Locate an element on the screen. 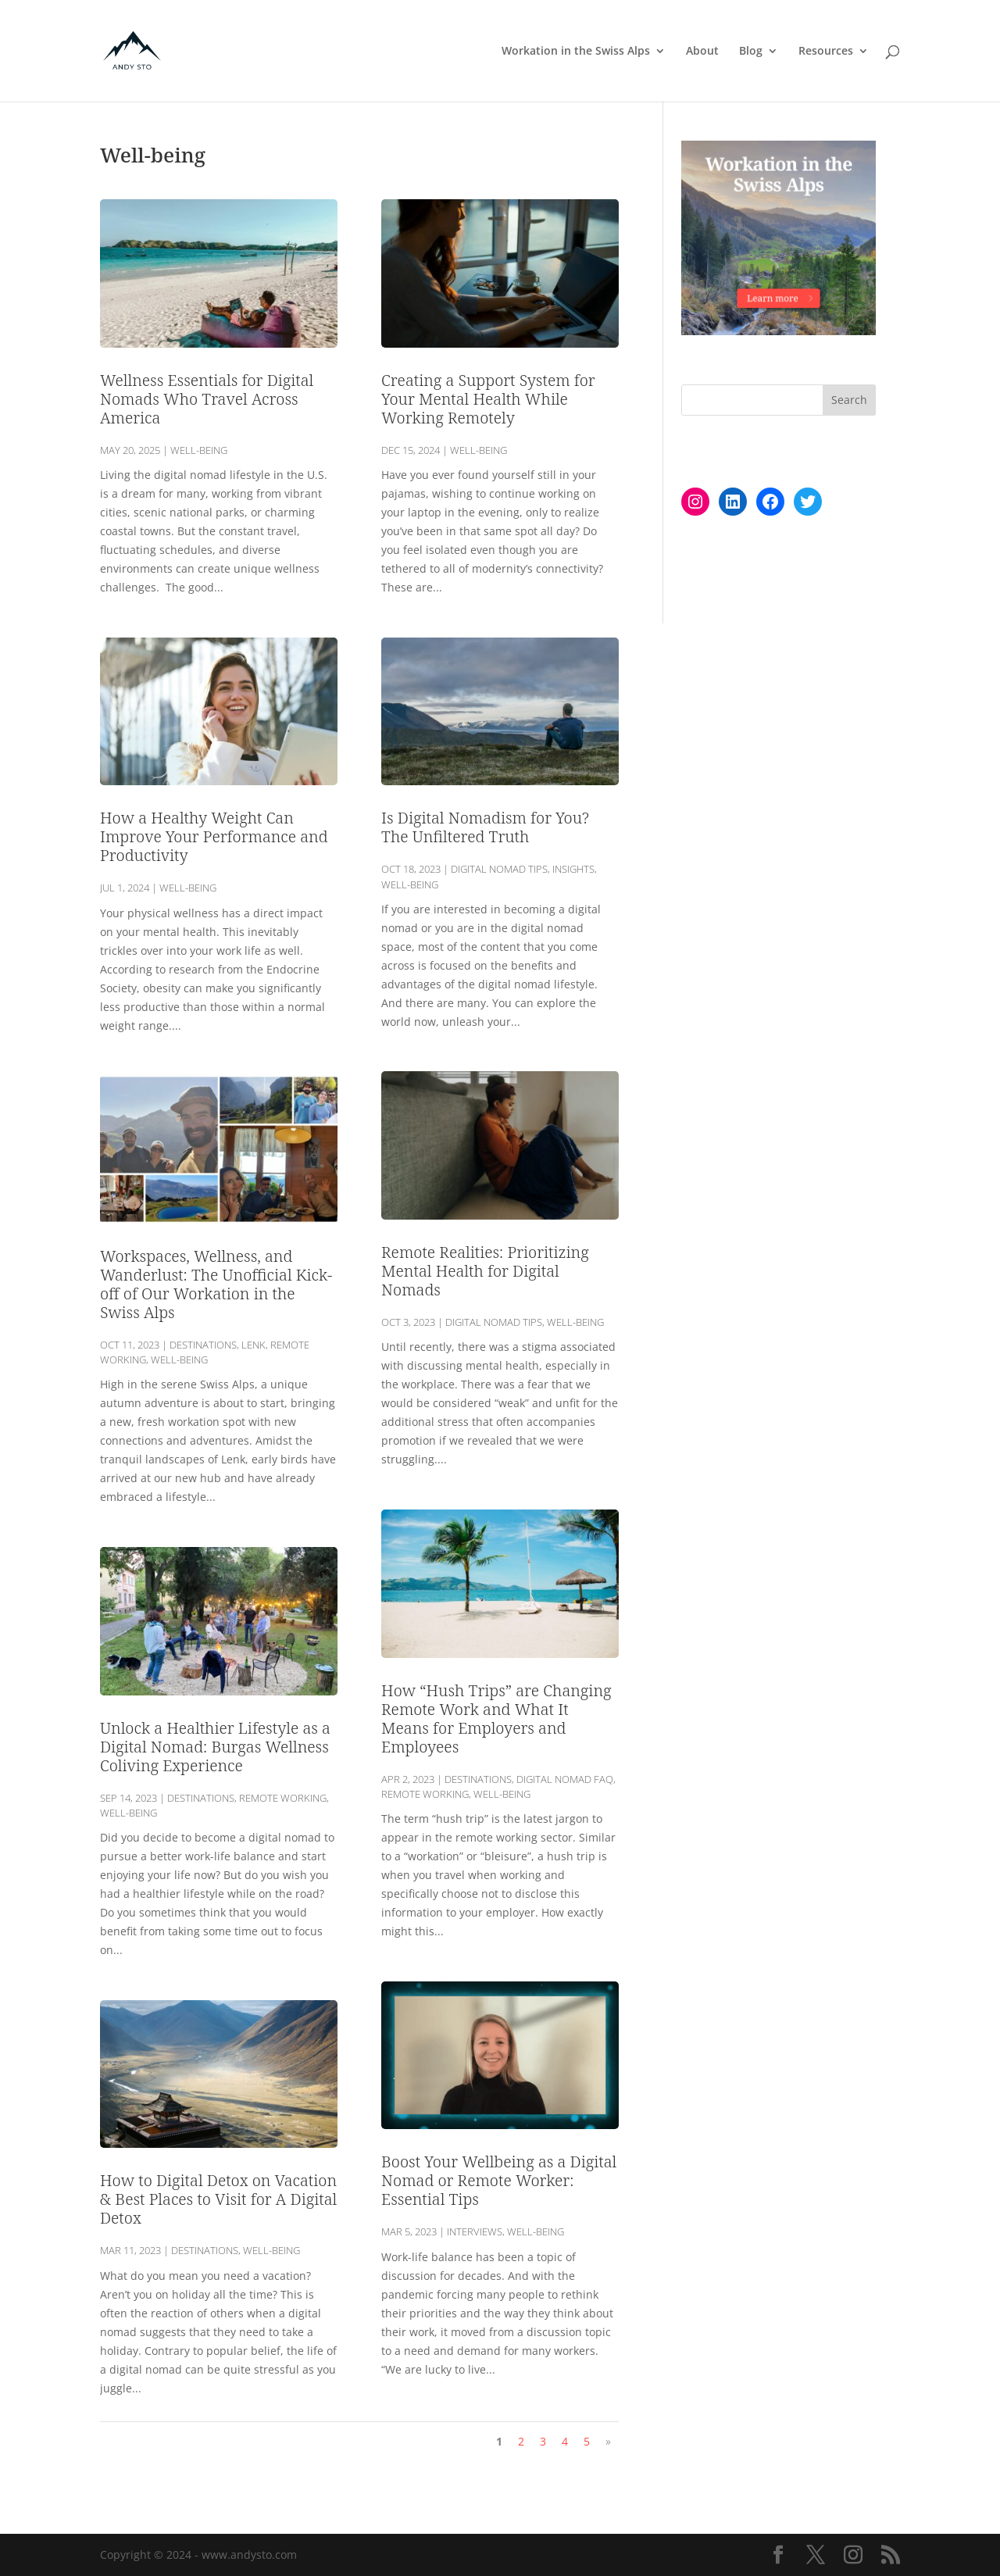 The height and width of the screenshot is (2576, 1000). Digital Nomad FAQ is located at coordinates (564, 1779).